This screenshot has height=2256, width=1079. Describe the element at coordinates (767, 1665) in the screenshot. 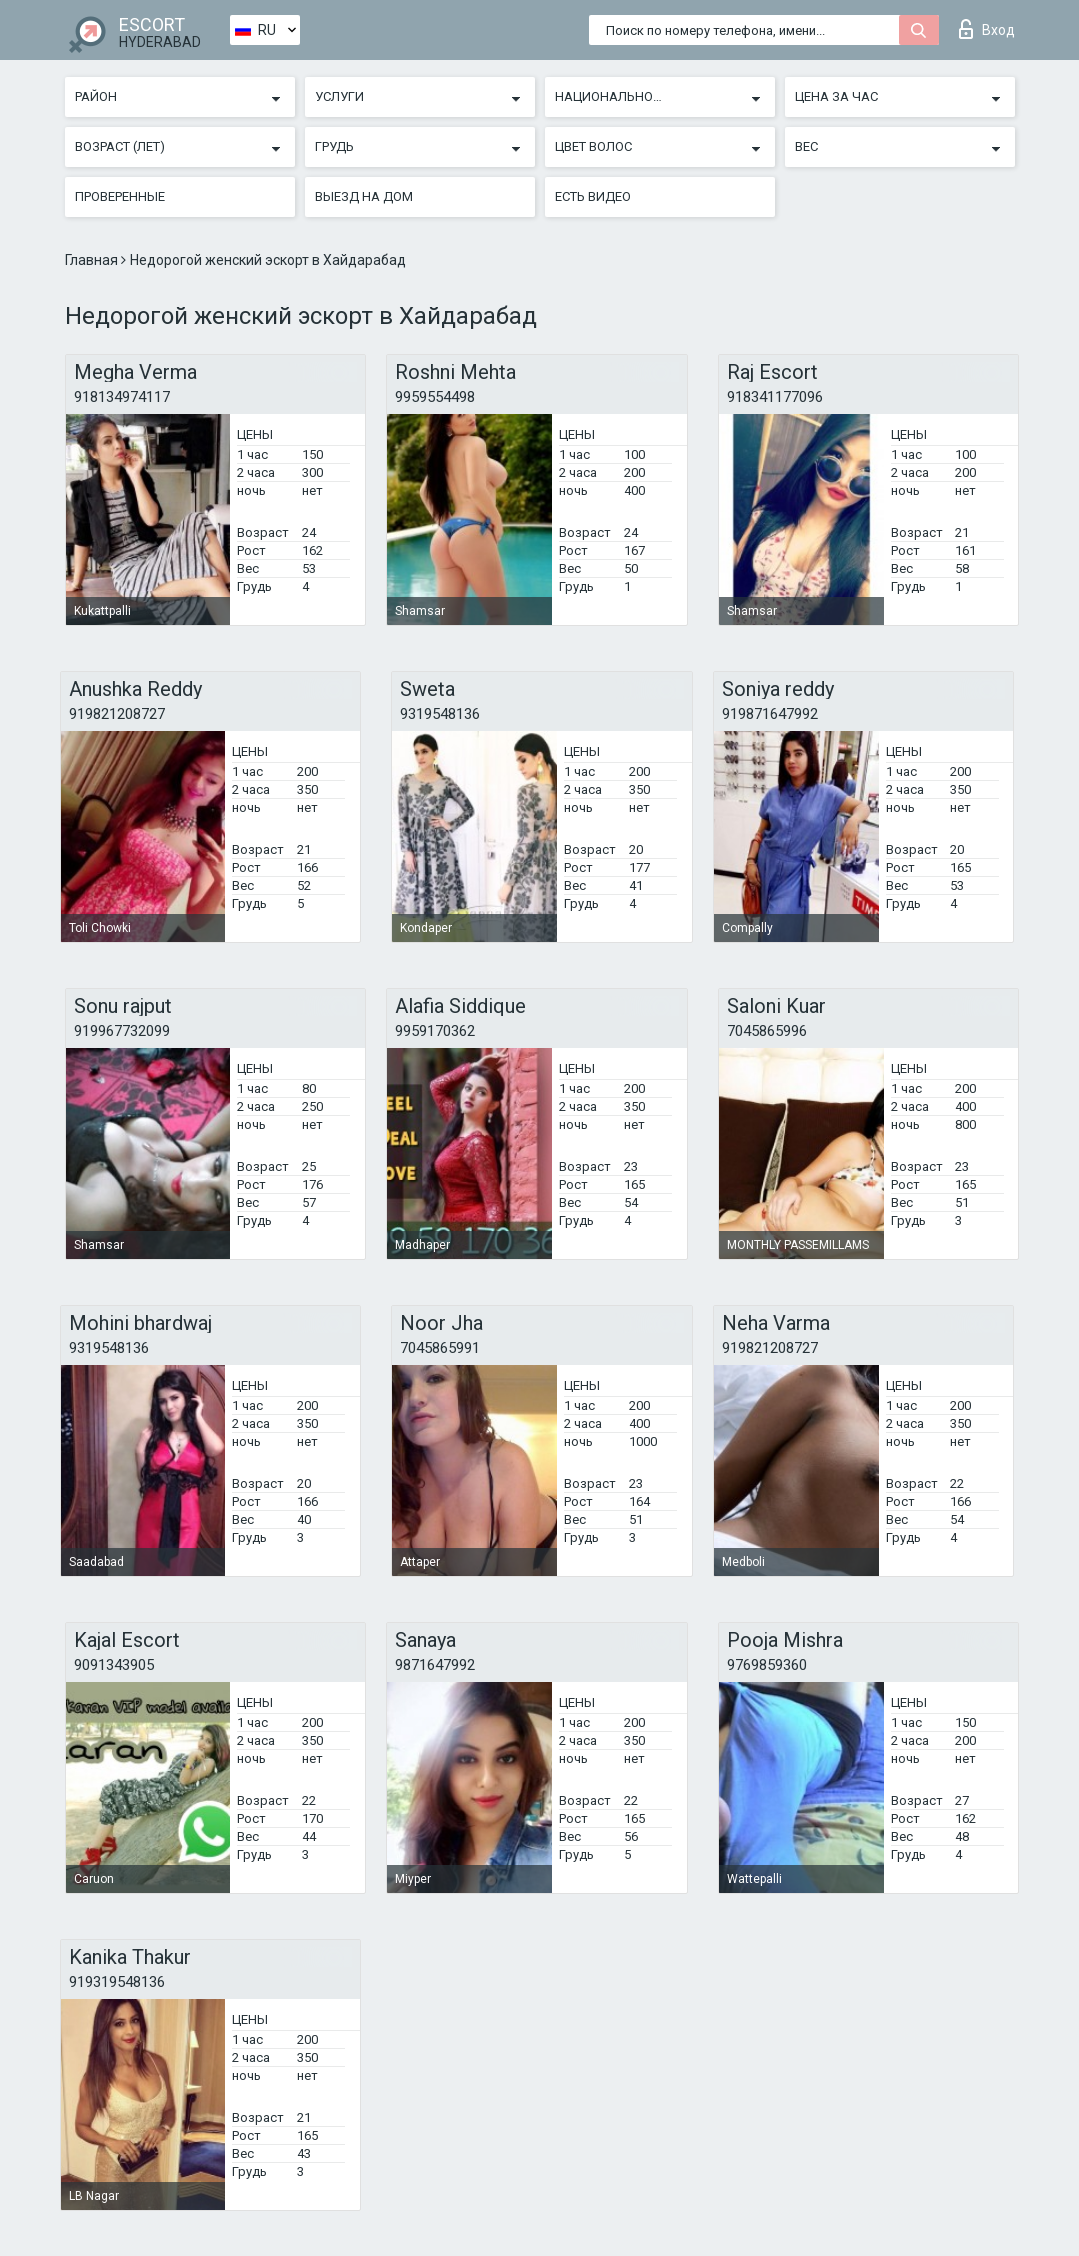

I see `9769859360` at that location.